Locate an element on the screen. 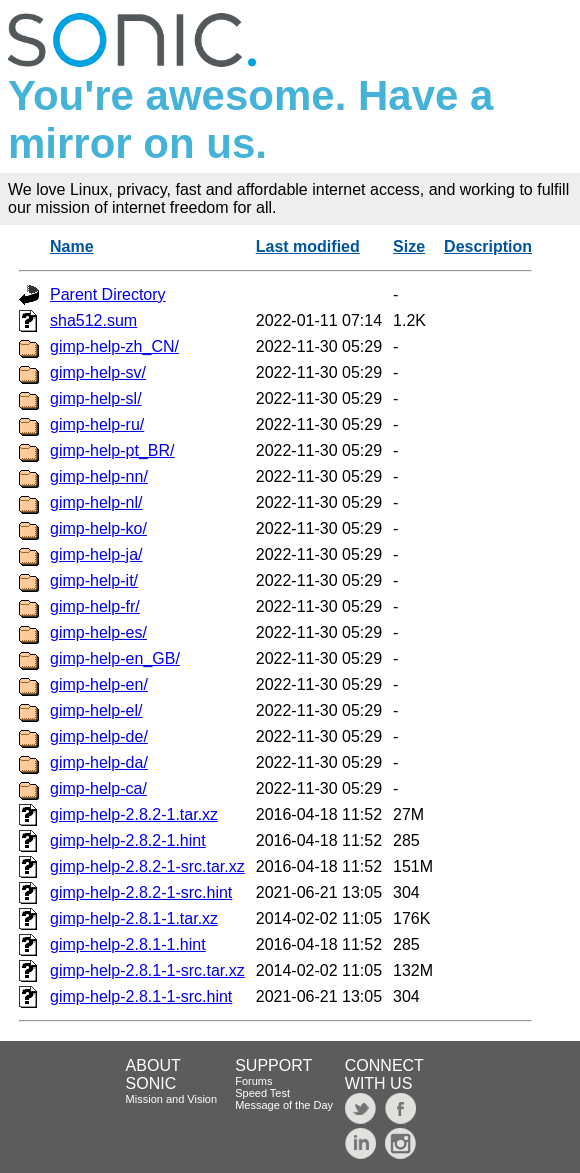 The width and height of the screenshot is (580, 1173). gimp-help-2.8.1-1.hint is located at coordinates (128, 944).